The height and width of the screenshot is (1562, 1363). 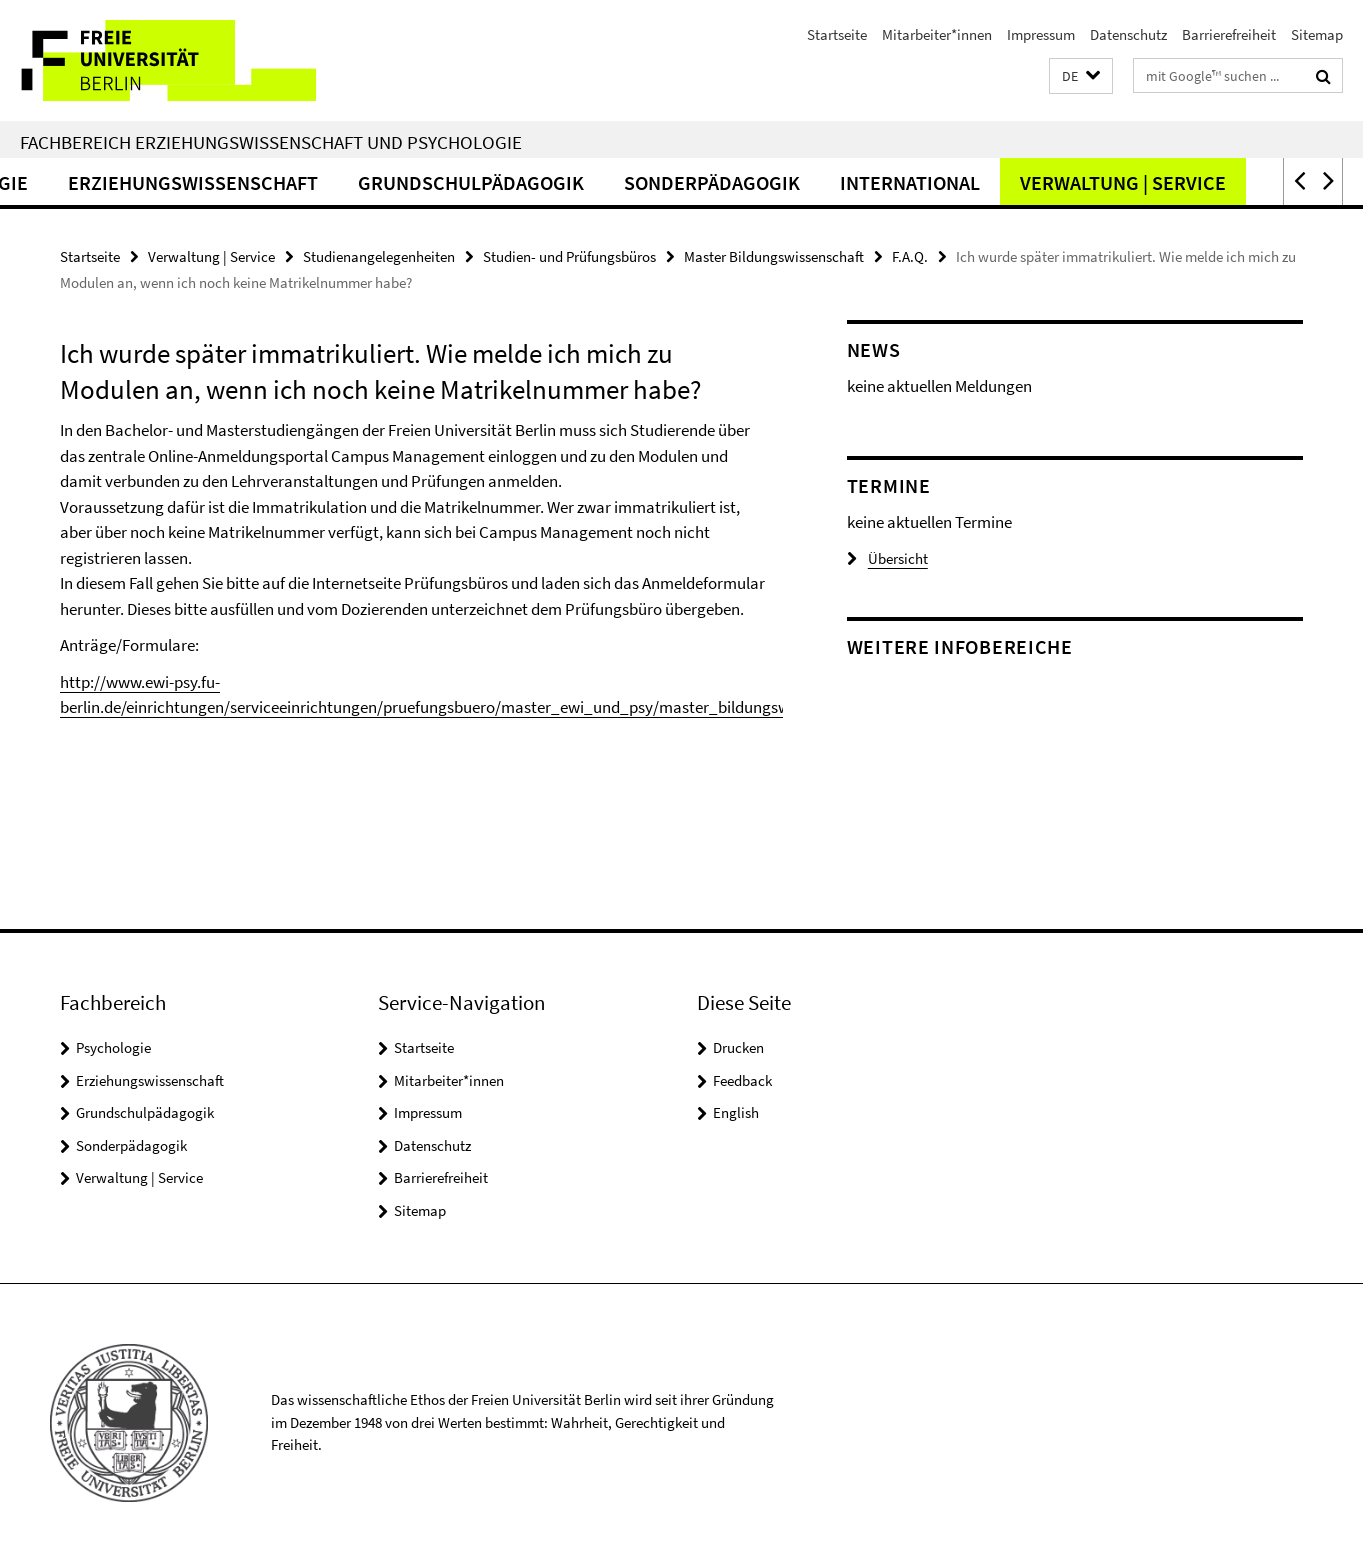 I want to click on Feedback, so click(x=742, y=1080).